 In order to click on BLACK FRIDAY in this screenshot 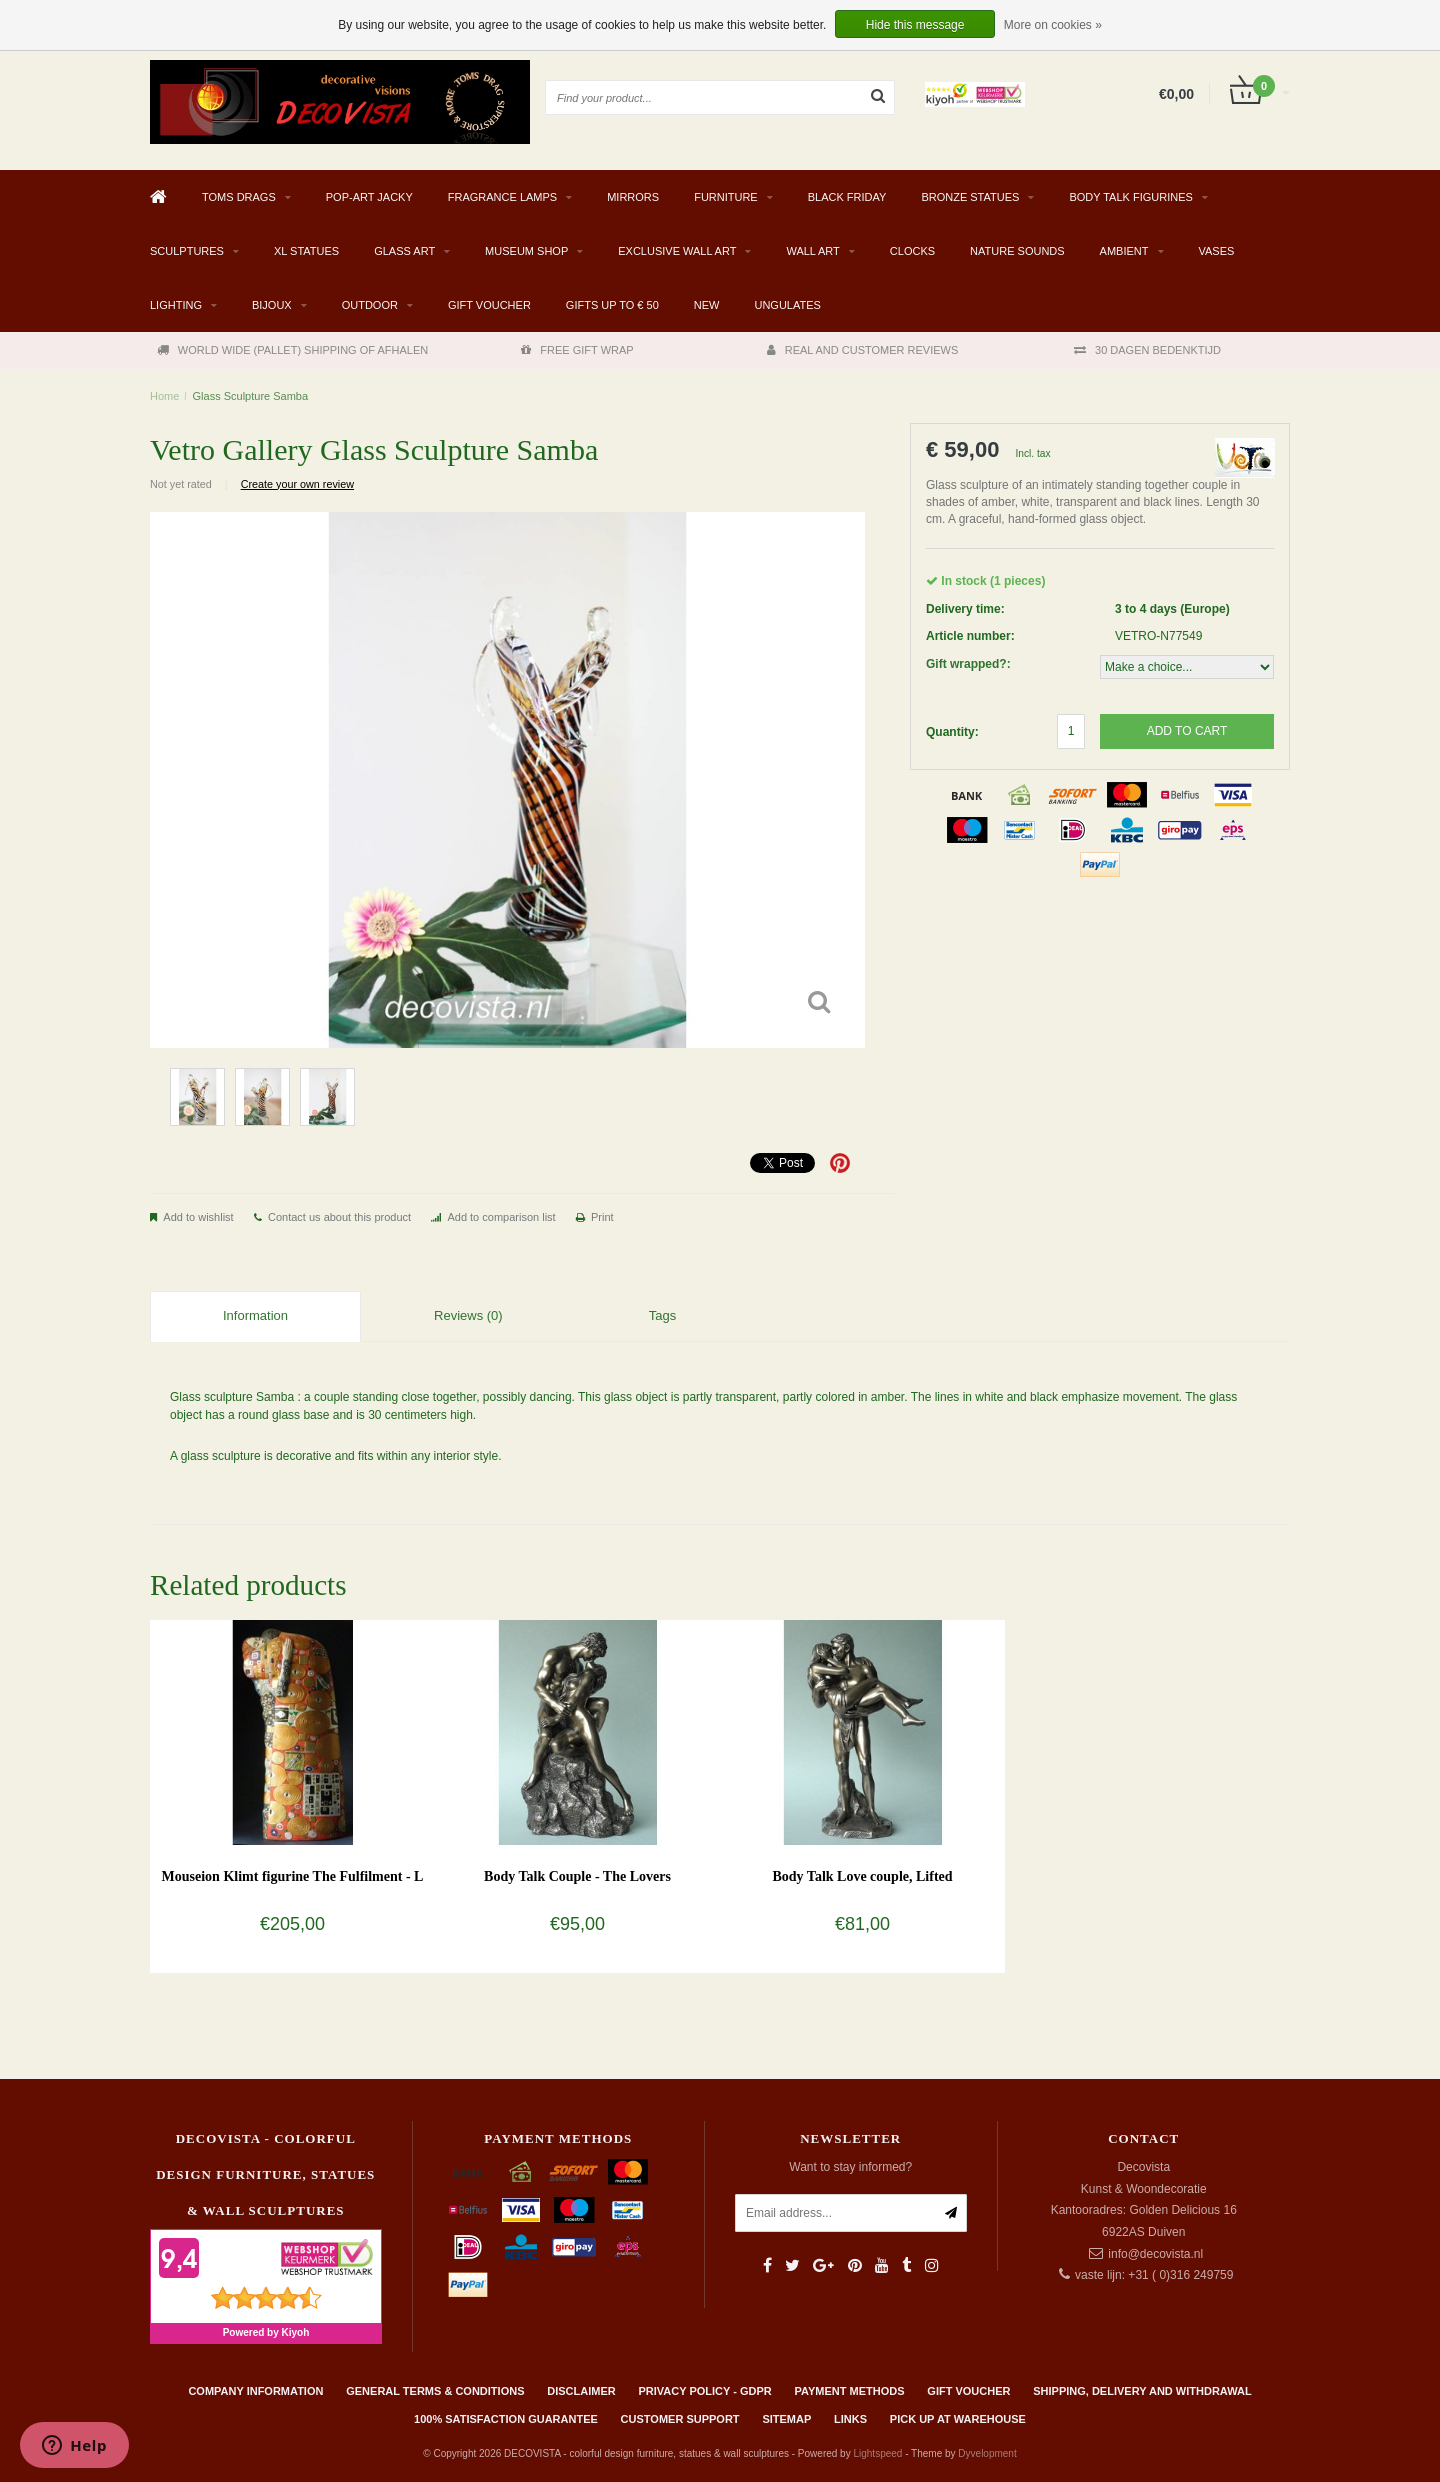, I will do `click(847, 197)`.